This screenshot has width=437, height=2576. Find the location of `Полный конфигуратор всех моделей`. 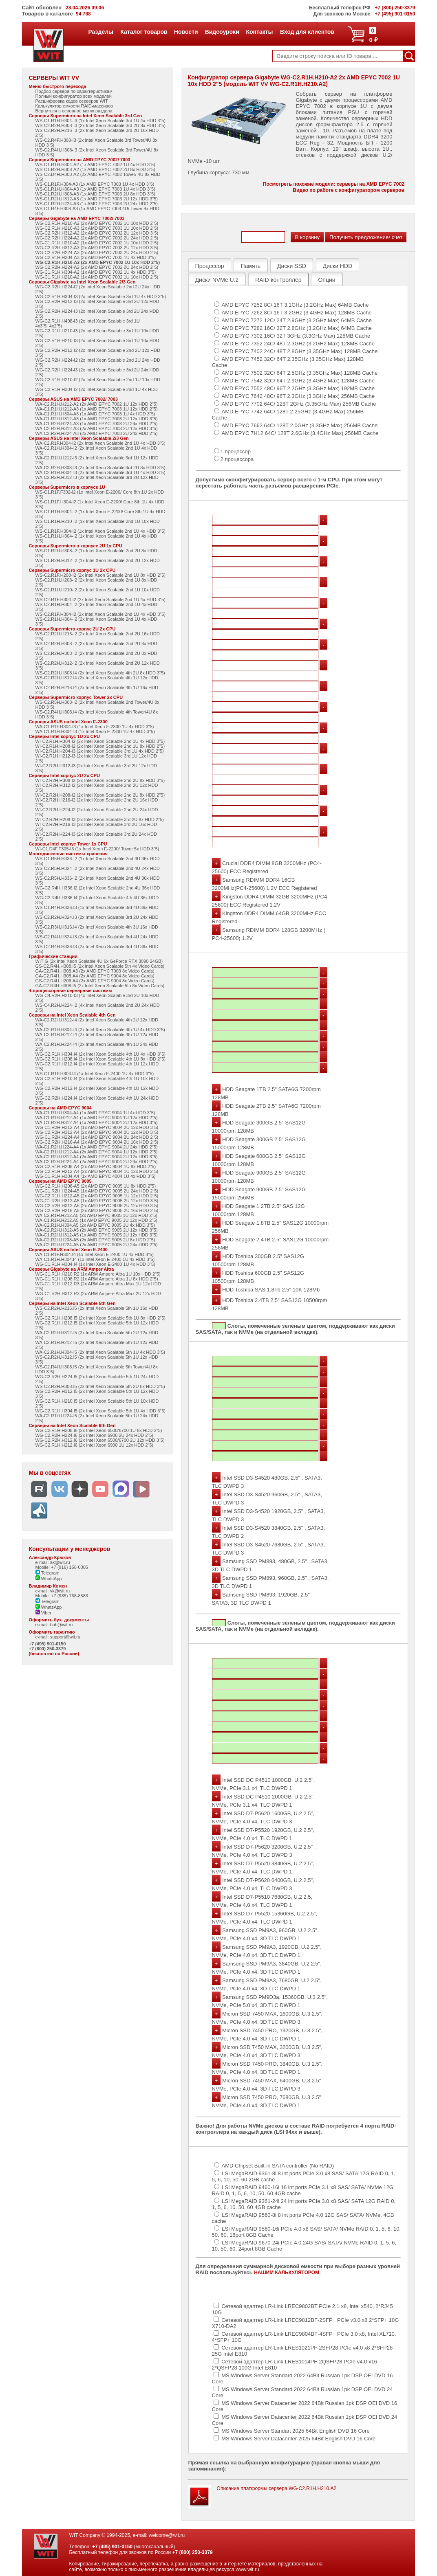

Полный конфигуратор всех моделей is located at coordinates (73, 96).